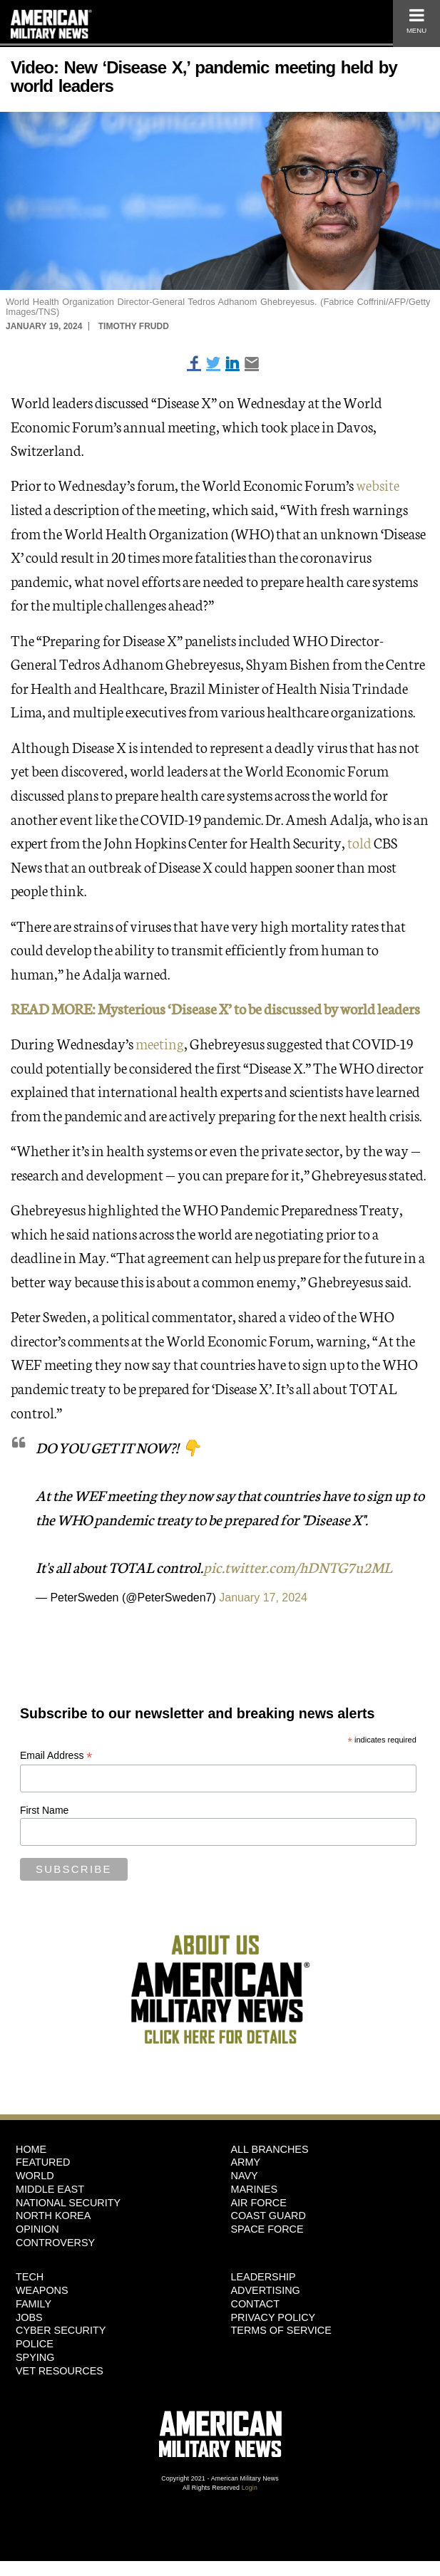 The image size is (440, 2576). Describe the element at coordinates (50, 2189) in the screenshot. I see `Middle East` at that location.